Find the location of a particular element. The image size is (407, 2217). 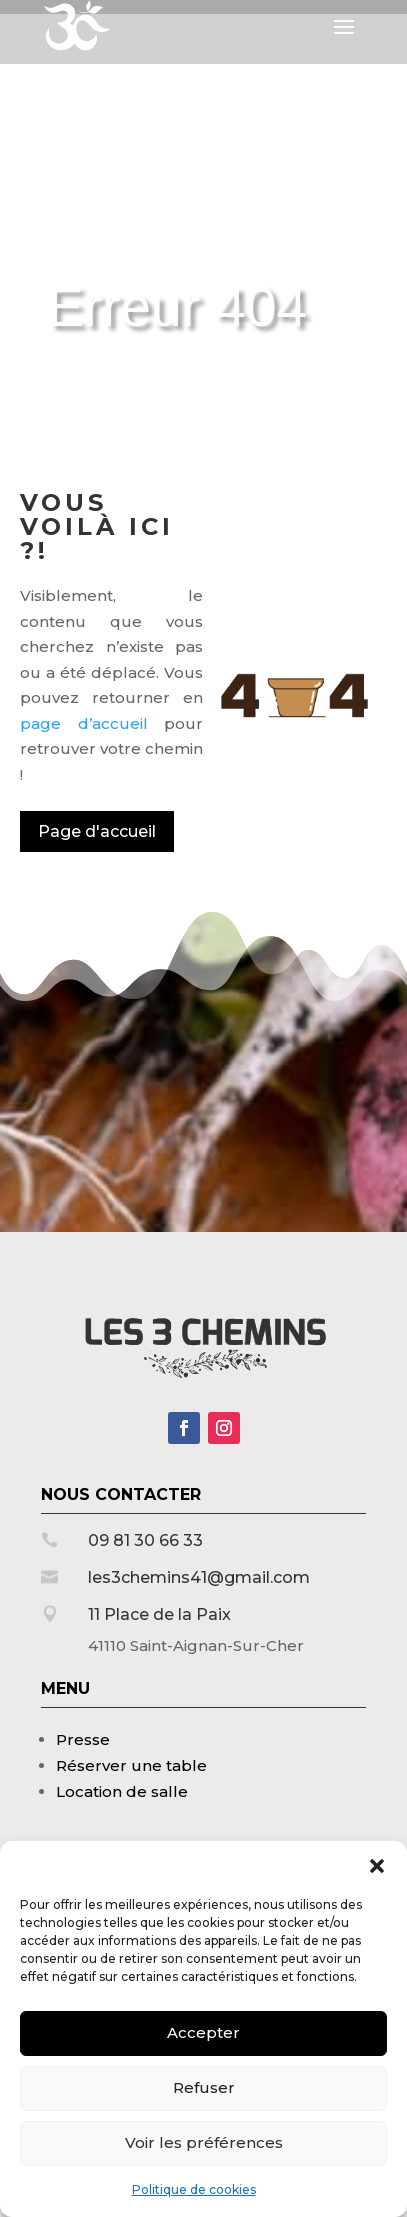

[button] is located at coordinates (377, 1866).